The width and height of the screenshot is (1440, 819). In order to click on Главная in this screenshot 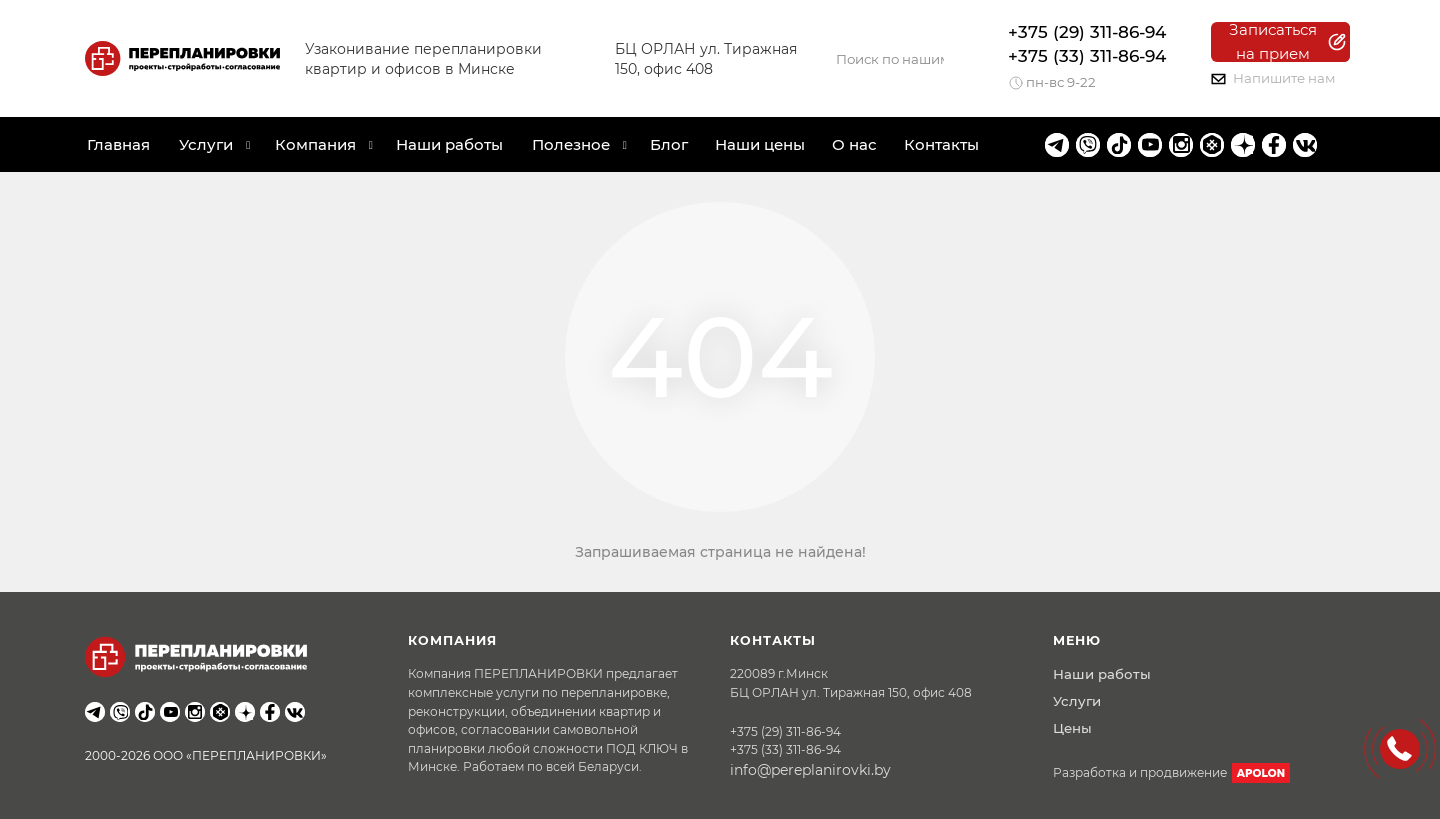, I will do `click(118, 144)`.